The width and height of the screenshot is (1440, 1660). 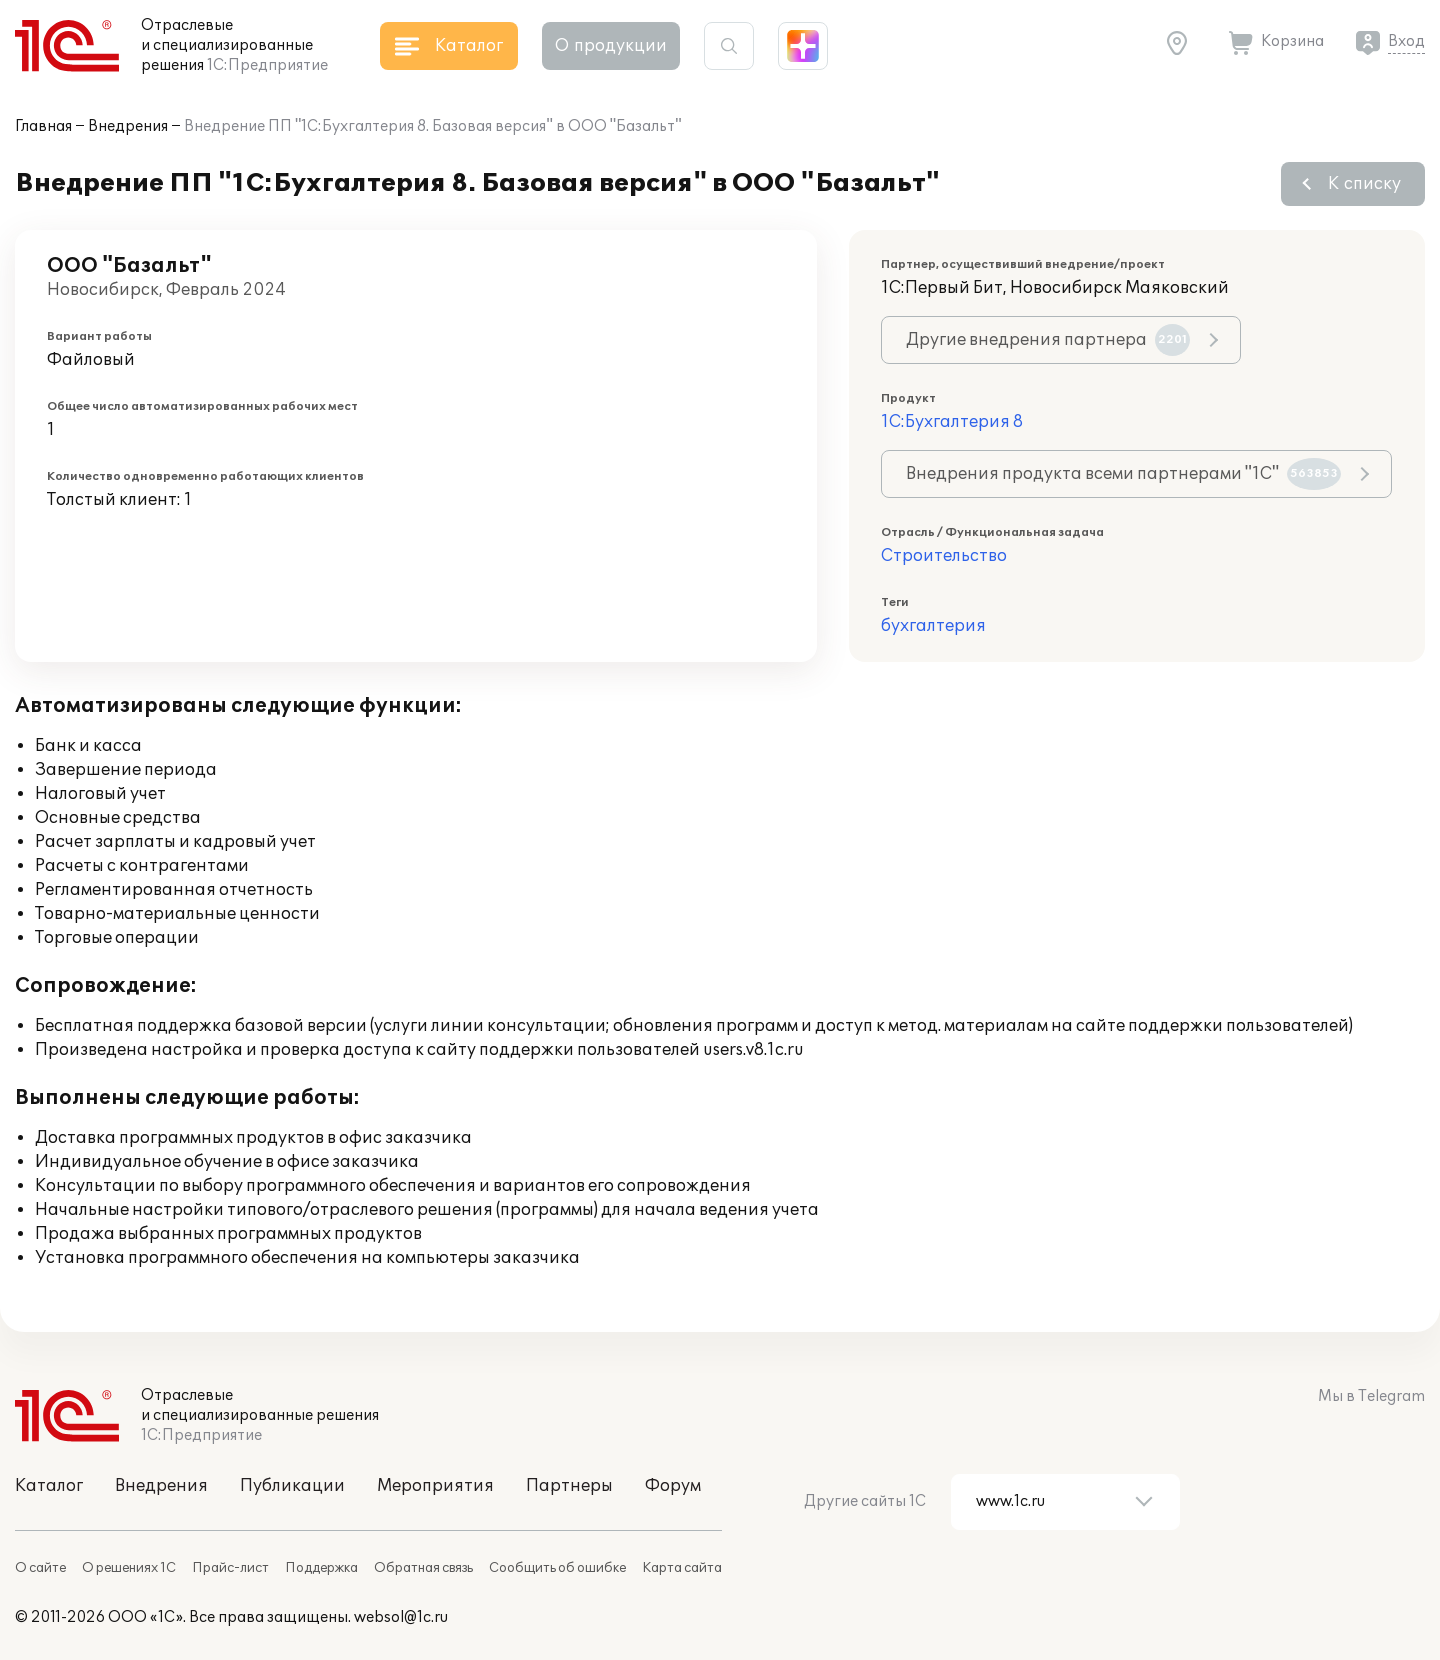 What do you see at coordinates (952, 422) in the screenshot?
I see `1С:Бухгалтерия 8` at bounding box center [952, 422].